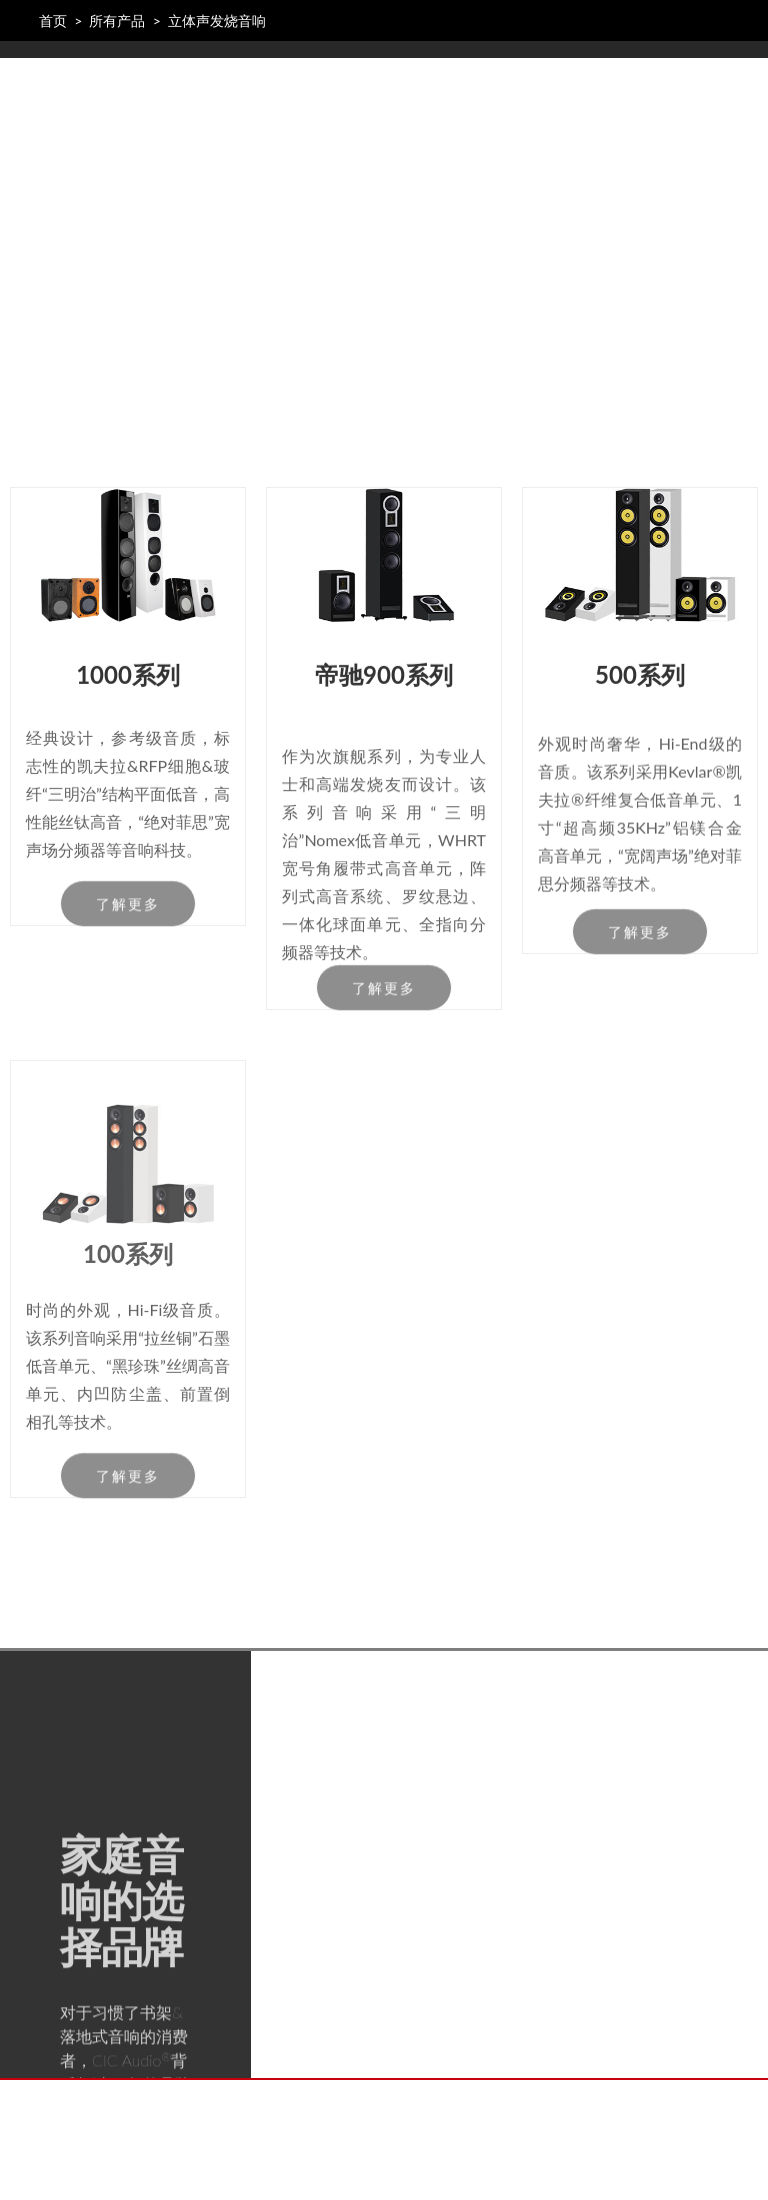 The image size is (768, 2200). What do you see at coordinates (117, 20) in the screenshot?
I see `所有产品` at bounding box center [117, 20].